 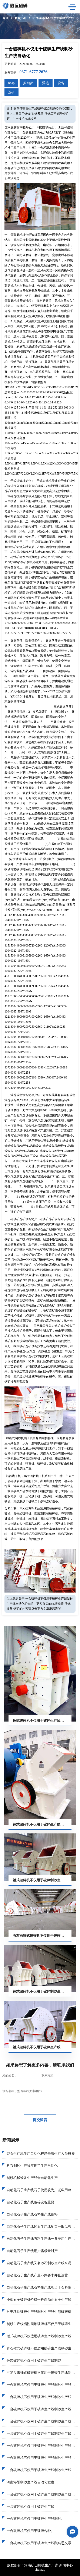 What do you see at coordinates (32, 2178) in the screenshot?
I see `制砂机械设备生产线全自动化生产` at bounding box center [32, 2178].